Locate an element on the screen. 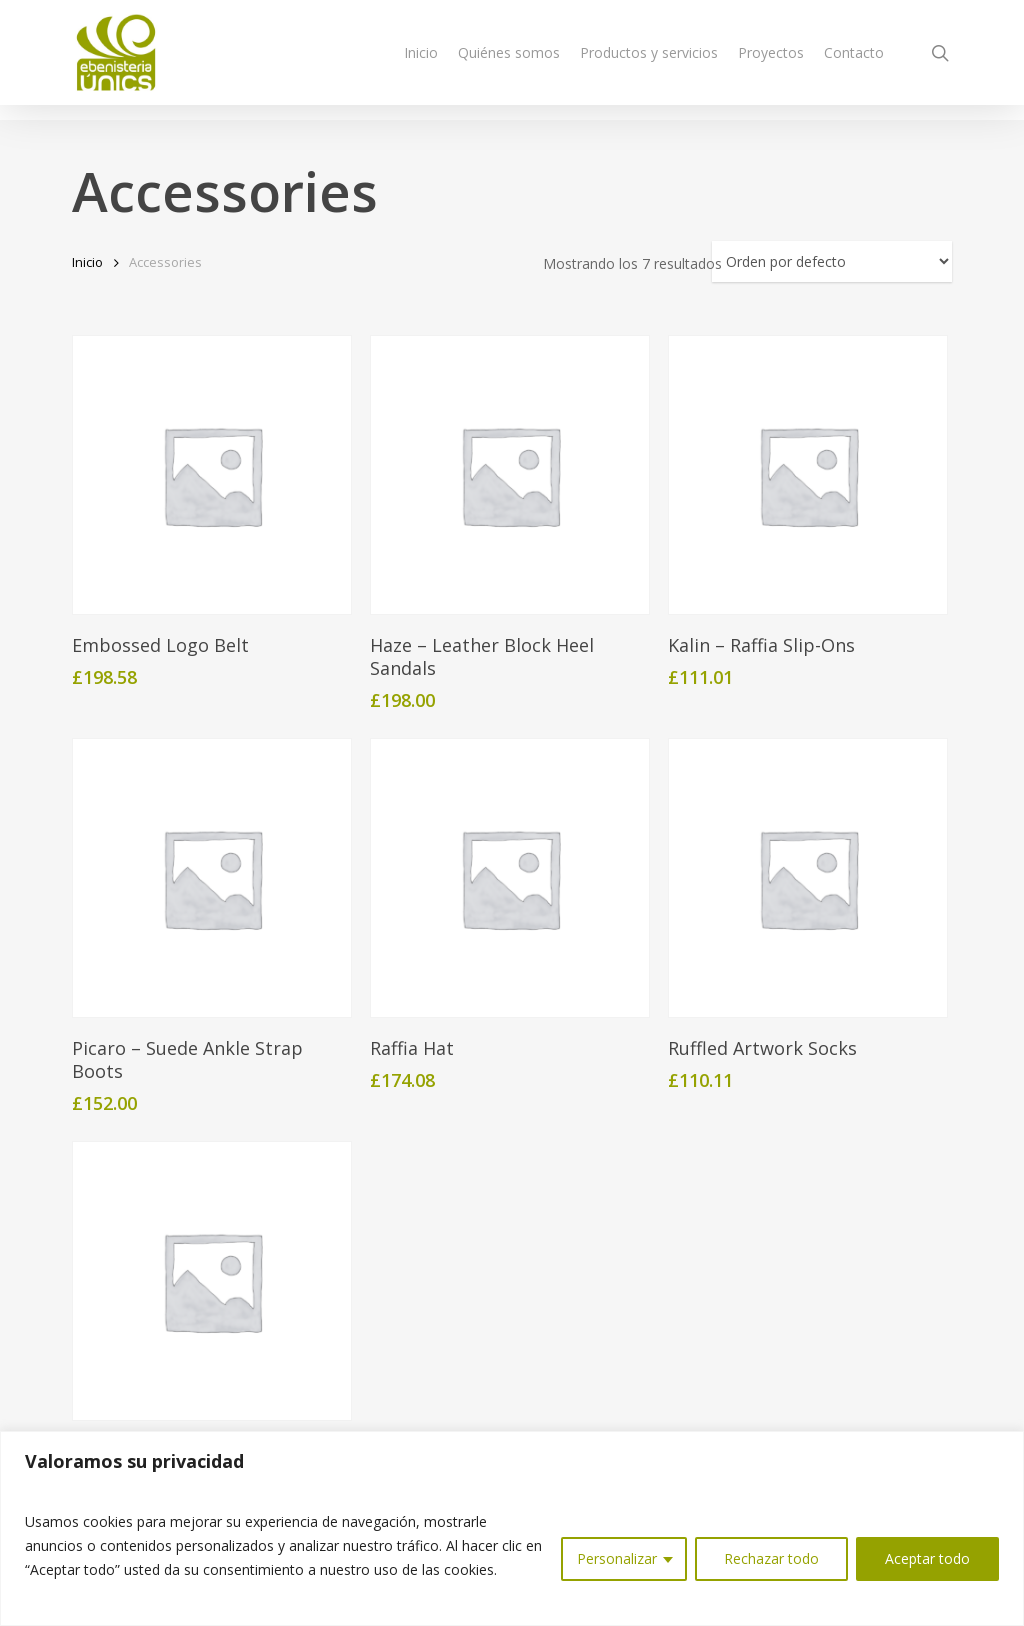  Aceptar todo is located at coordinates (927, 1558).